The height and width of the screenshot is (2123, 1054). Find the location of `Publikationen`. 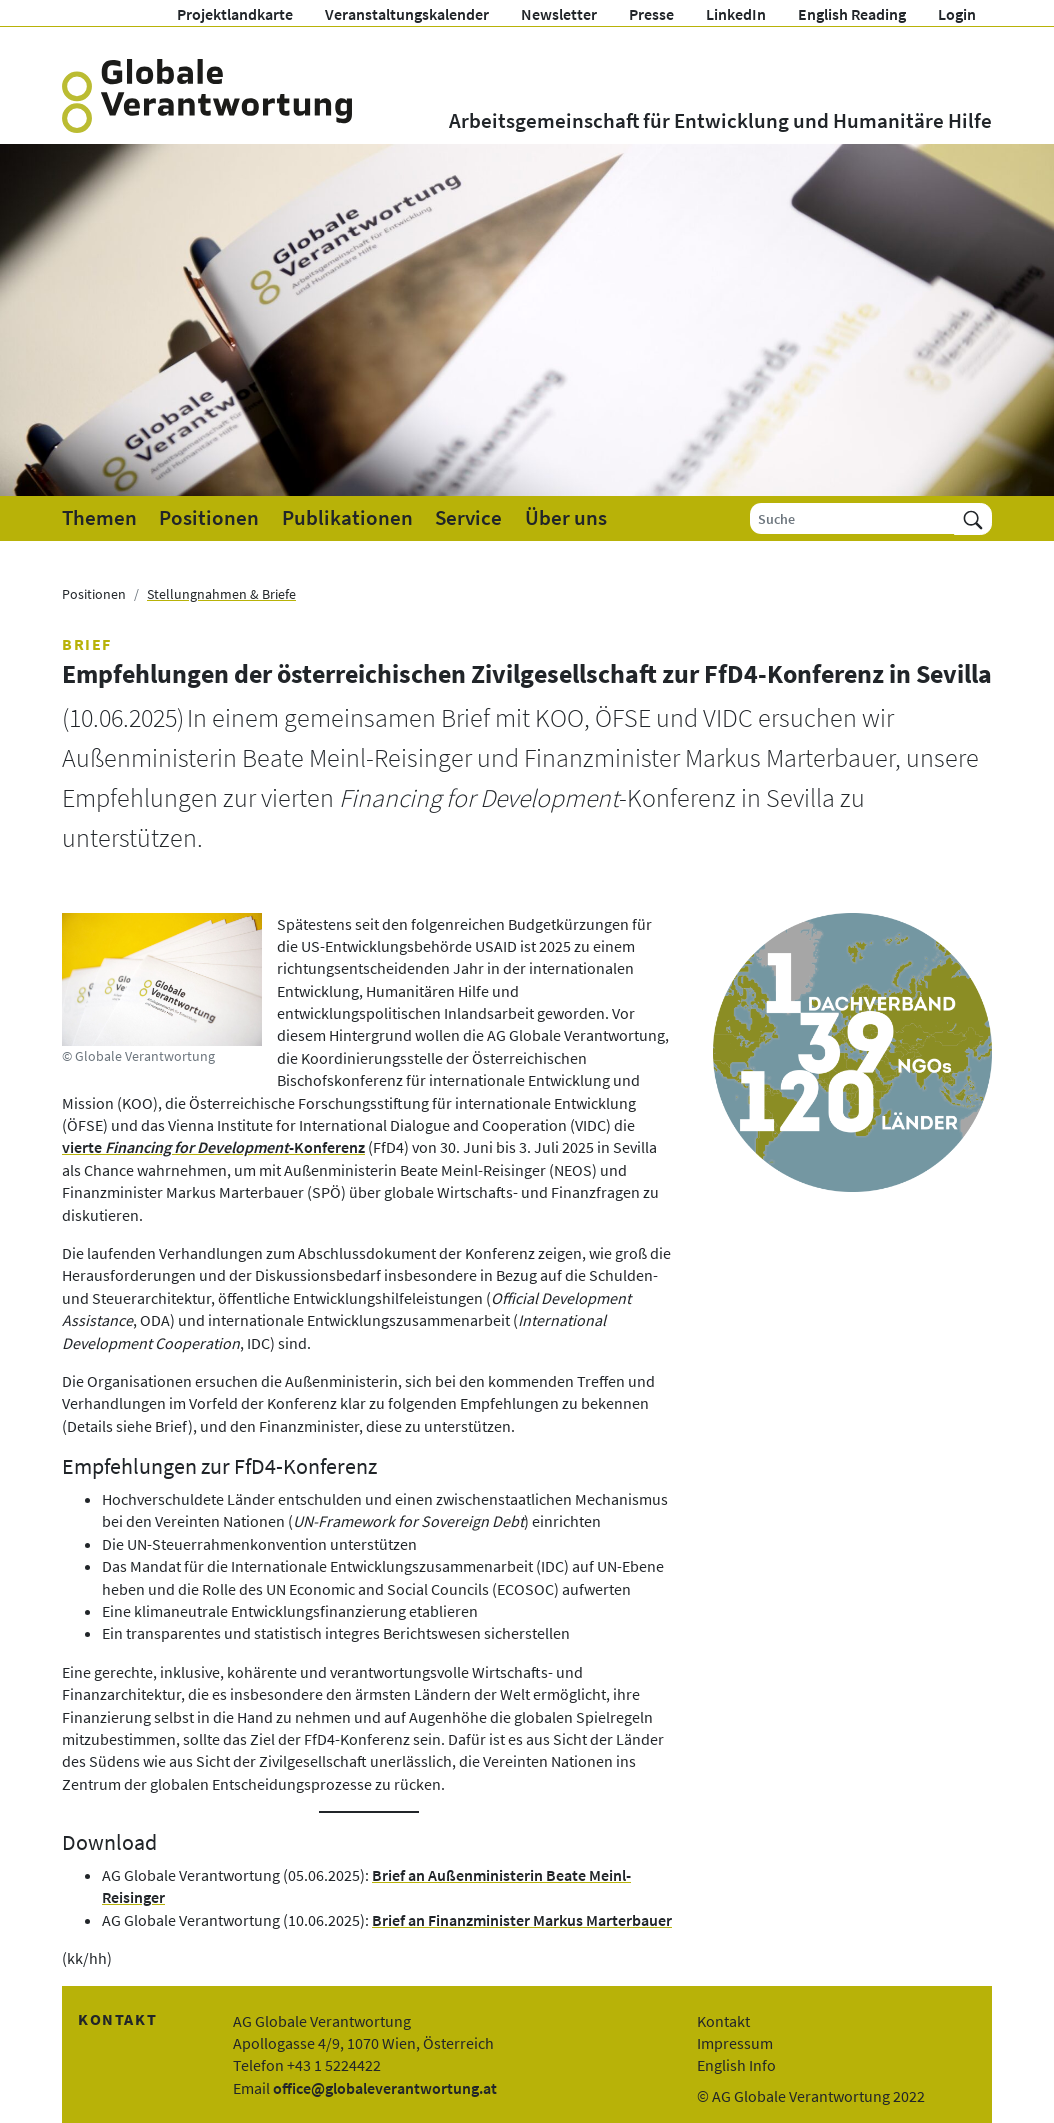

Publikationen is located at coordinates (347, 518).